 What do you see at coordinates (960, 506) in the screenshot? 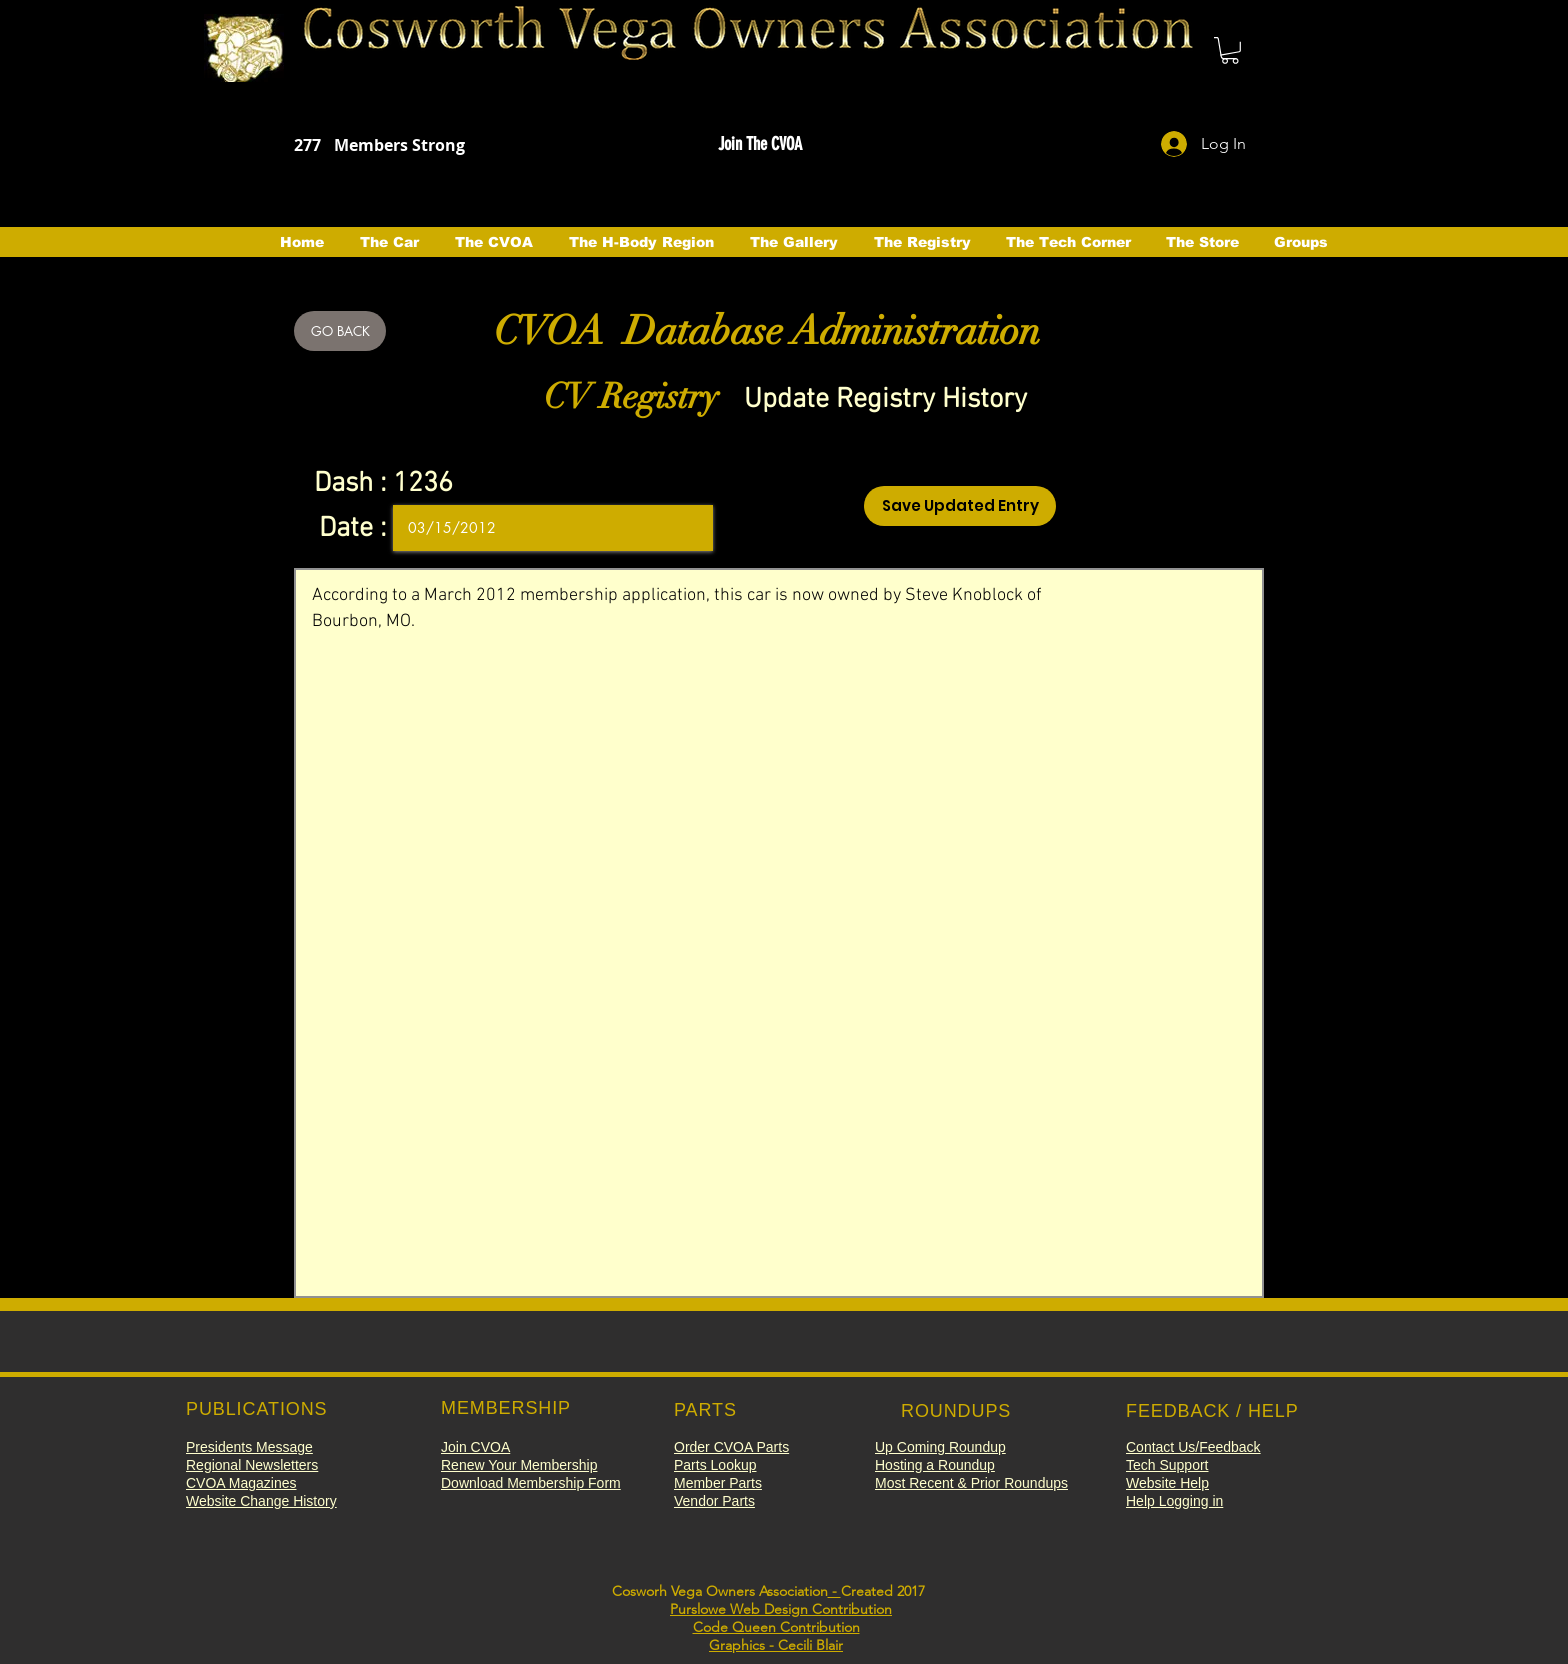
I see `[Save Updated Entry]` at bounding box center [960, 506].